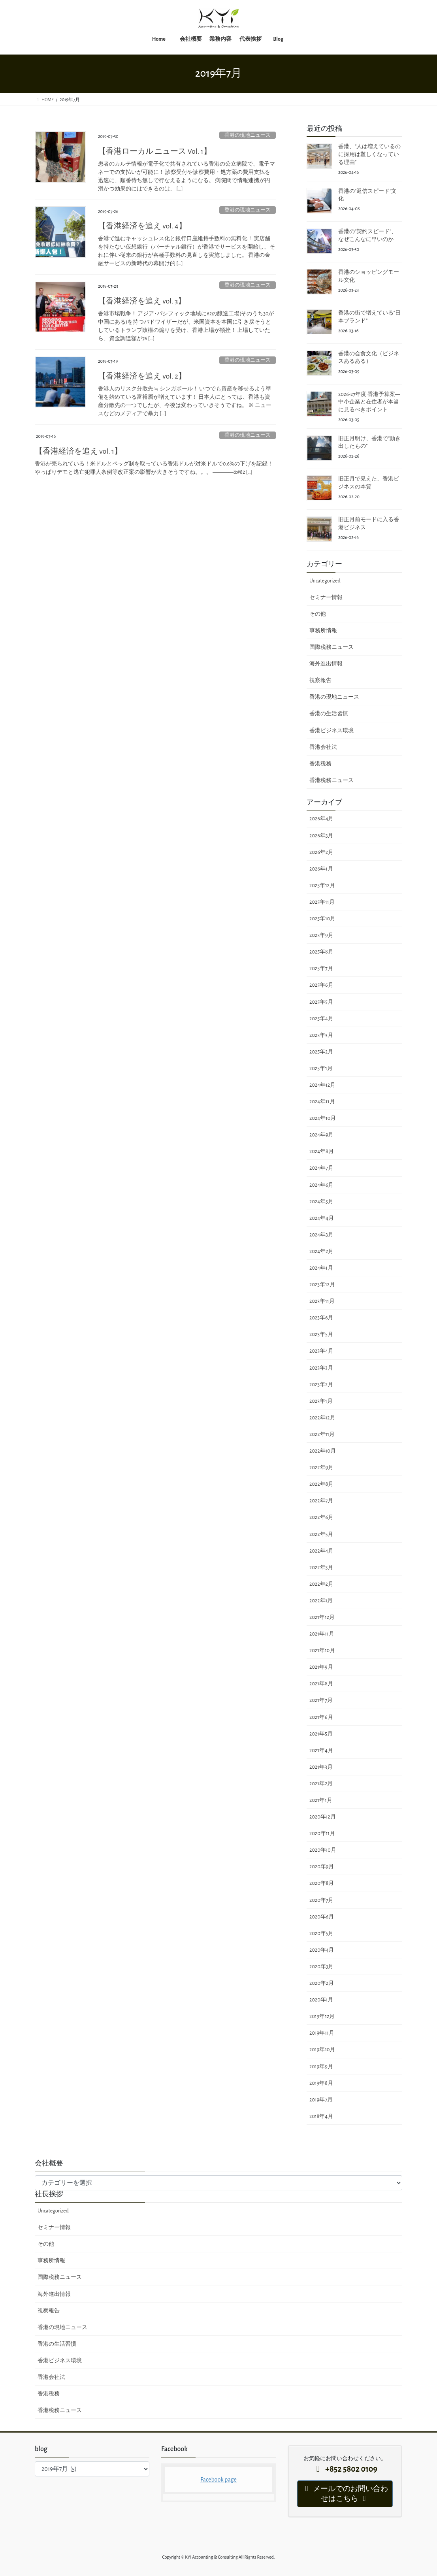  I want to click on 2018年4月, so click(321, 2116).